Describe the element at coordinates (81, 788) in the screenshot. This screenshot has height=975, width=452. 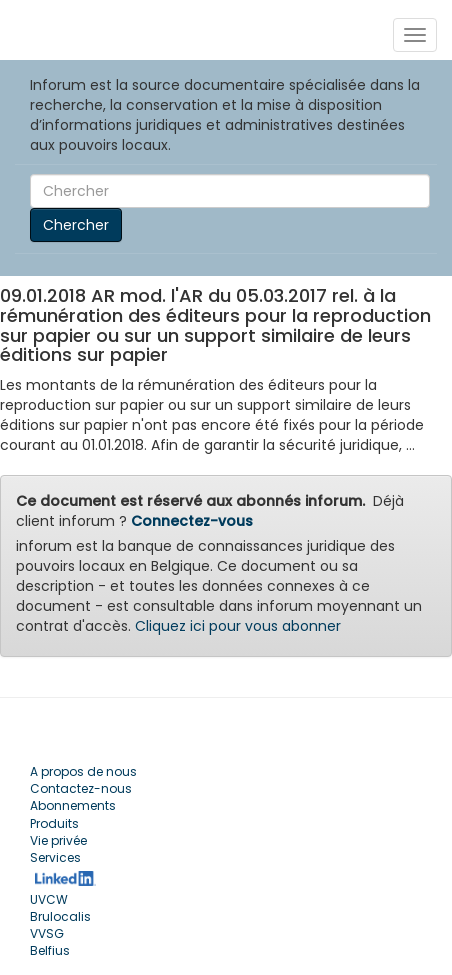
I see `Contactez-nous` at that location.